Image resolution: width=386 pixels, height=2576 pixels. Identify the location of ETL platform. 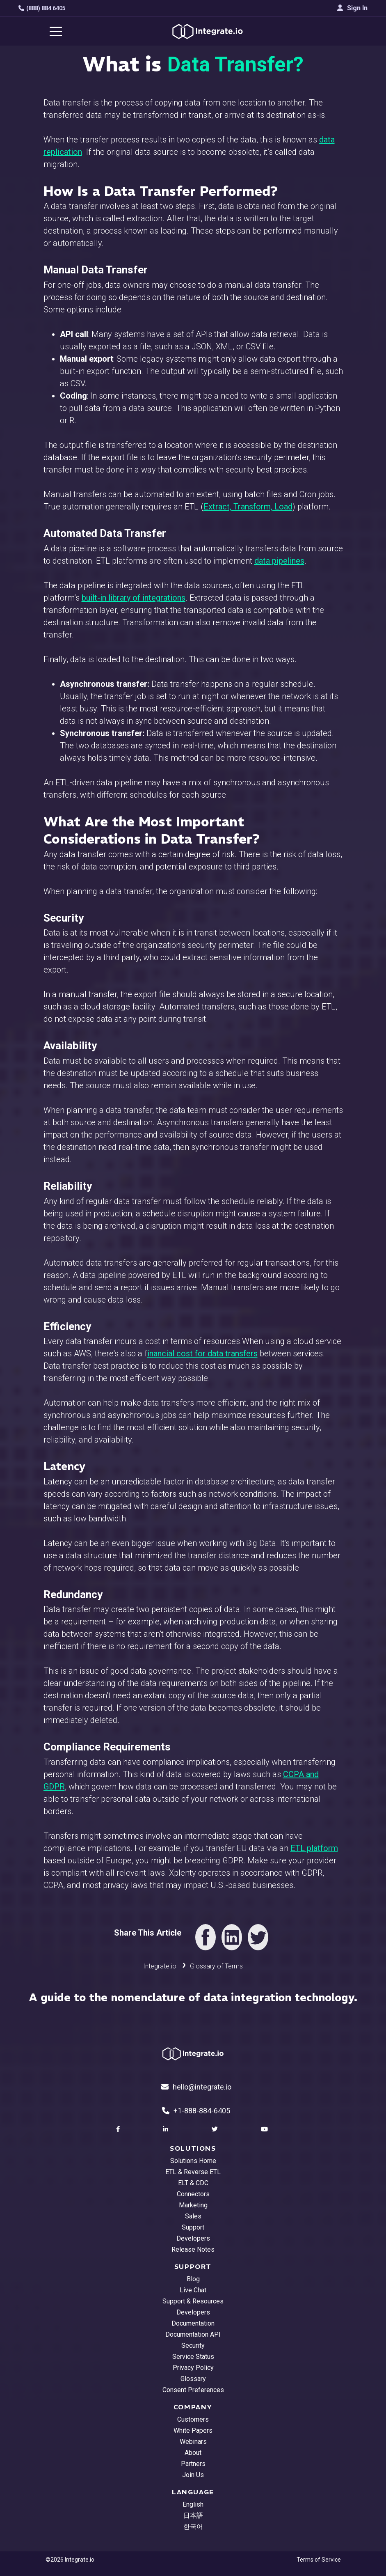
(314, 1848).